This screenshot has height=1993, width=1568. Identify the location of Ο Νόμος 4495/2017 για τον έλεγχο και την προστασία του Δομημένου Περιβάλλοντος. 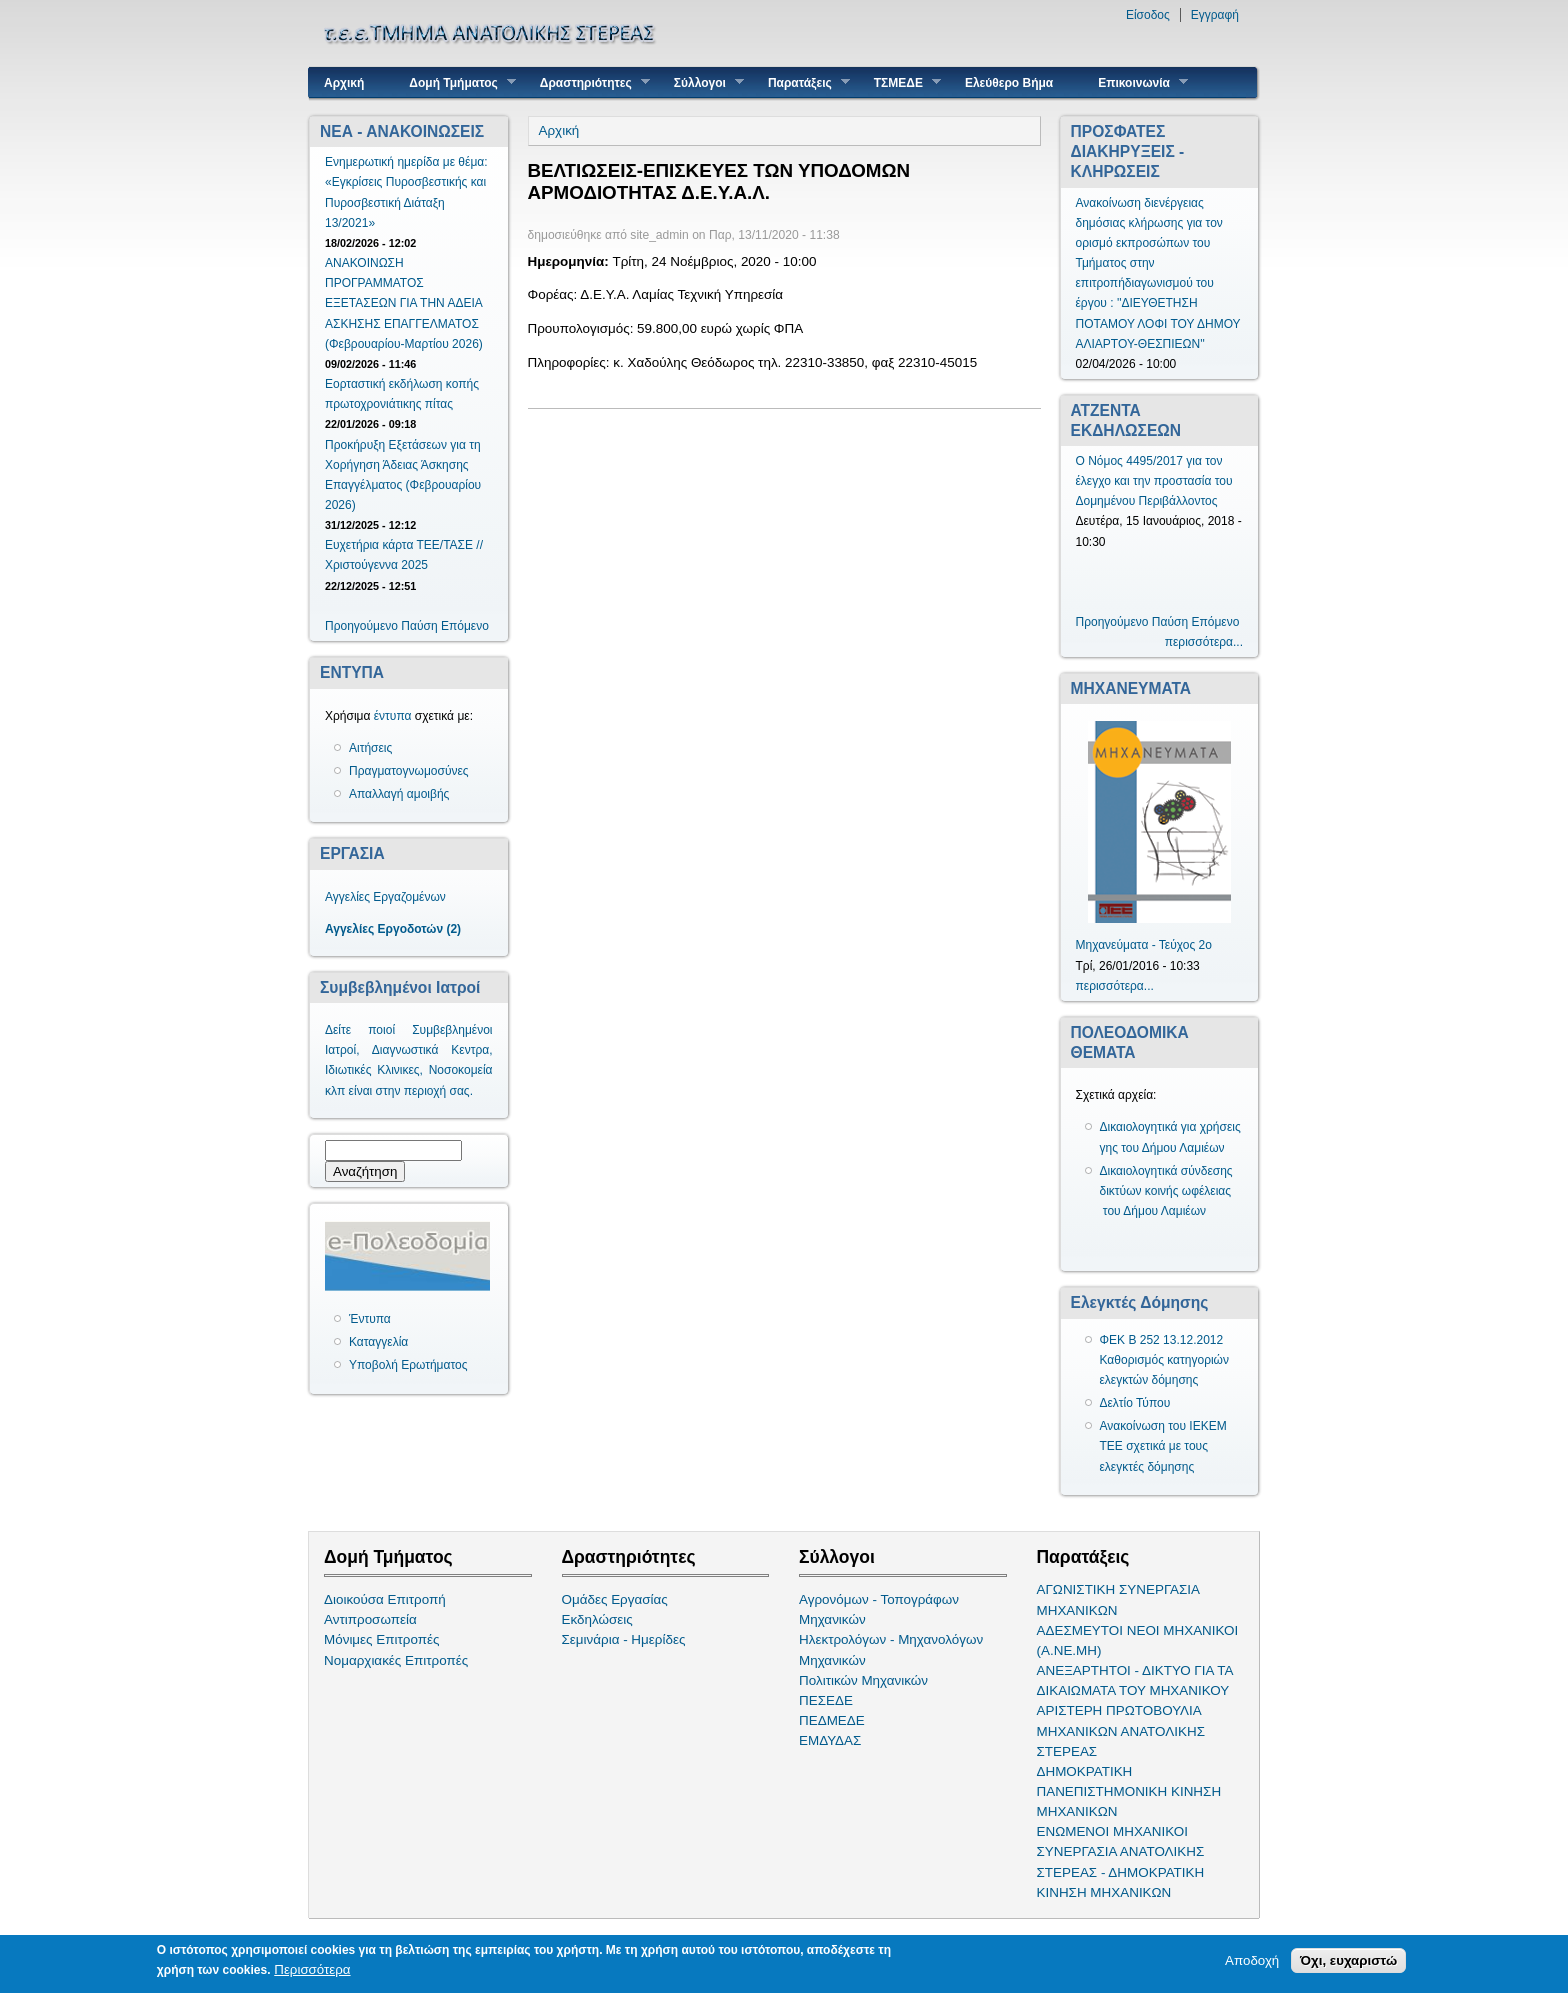
(1154, 481).